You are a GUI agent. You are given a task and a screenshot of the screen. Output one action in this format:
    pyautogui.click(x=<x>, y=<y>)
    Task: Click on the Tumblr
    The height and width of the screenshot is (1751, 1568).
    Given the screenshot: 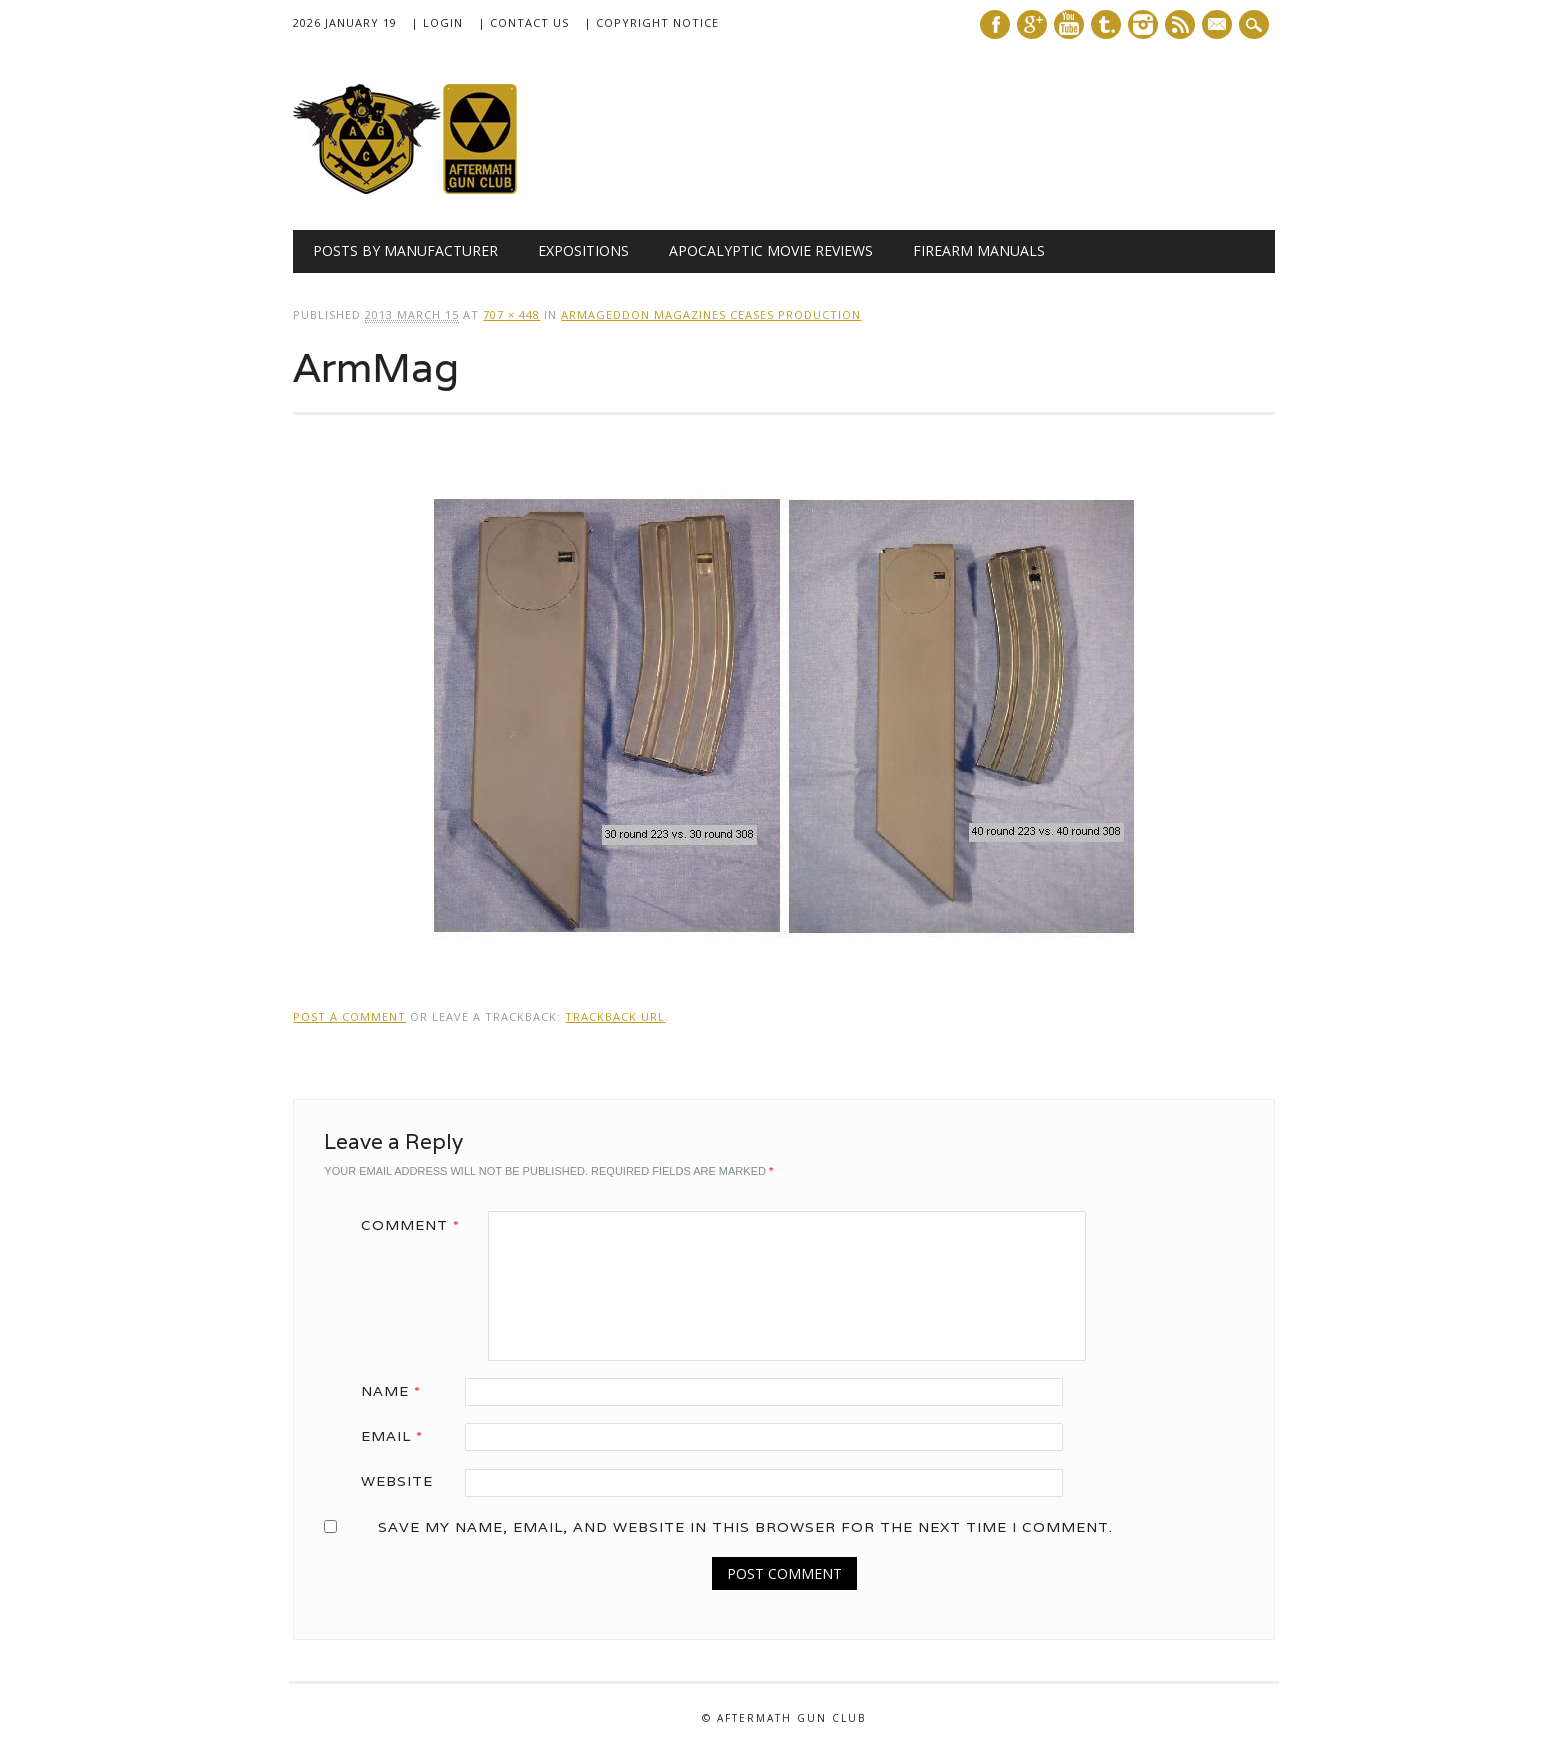 What is the action you would take?
    pyautogui.click(x=1106, y=24)
    